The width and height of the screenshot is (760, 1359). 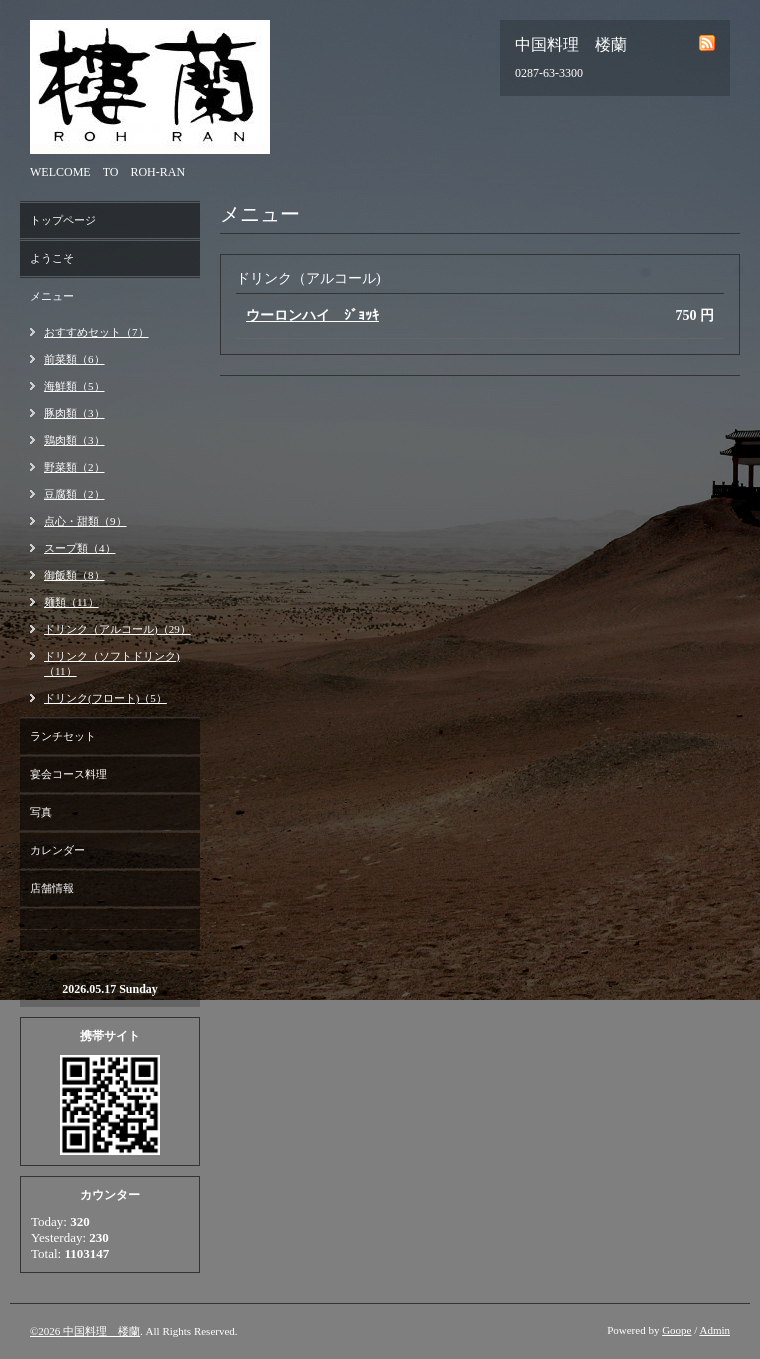 I want to click on カレンダー, so click(x=57, y=850).